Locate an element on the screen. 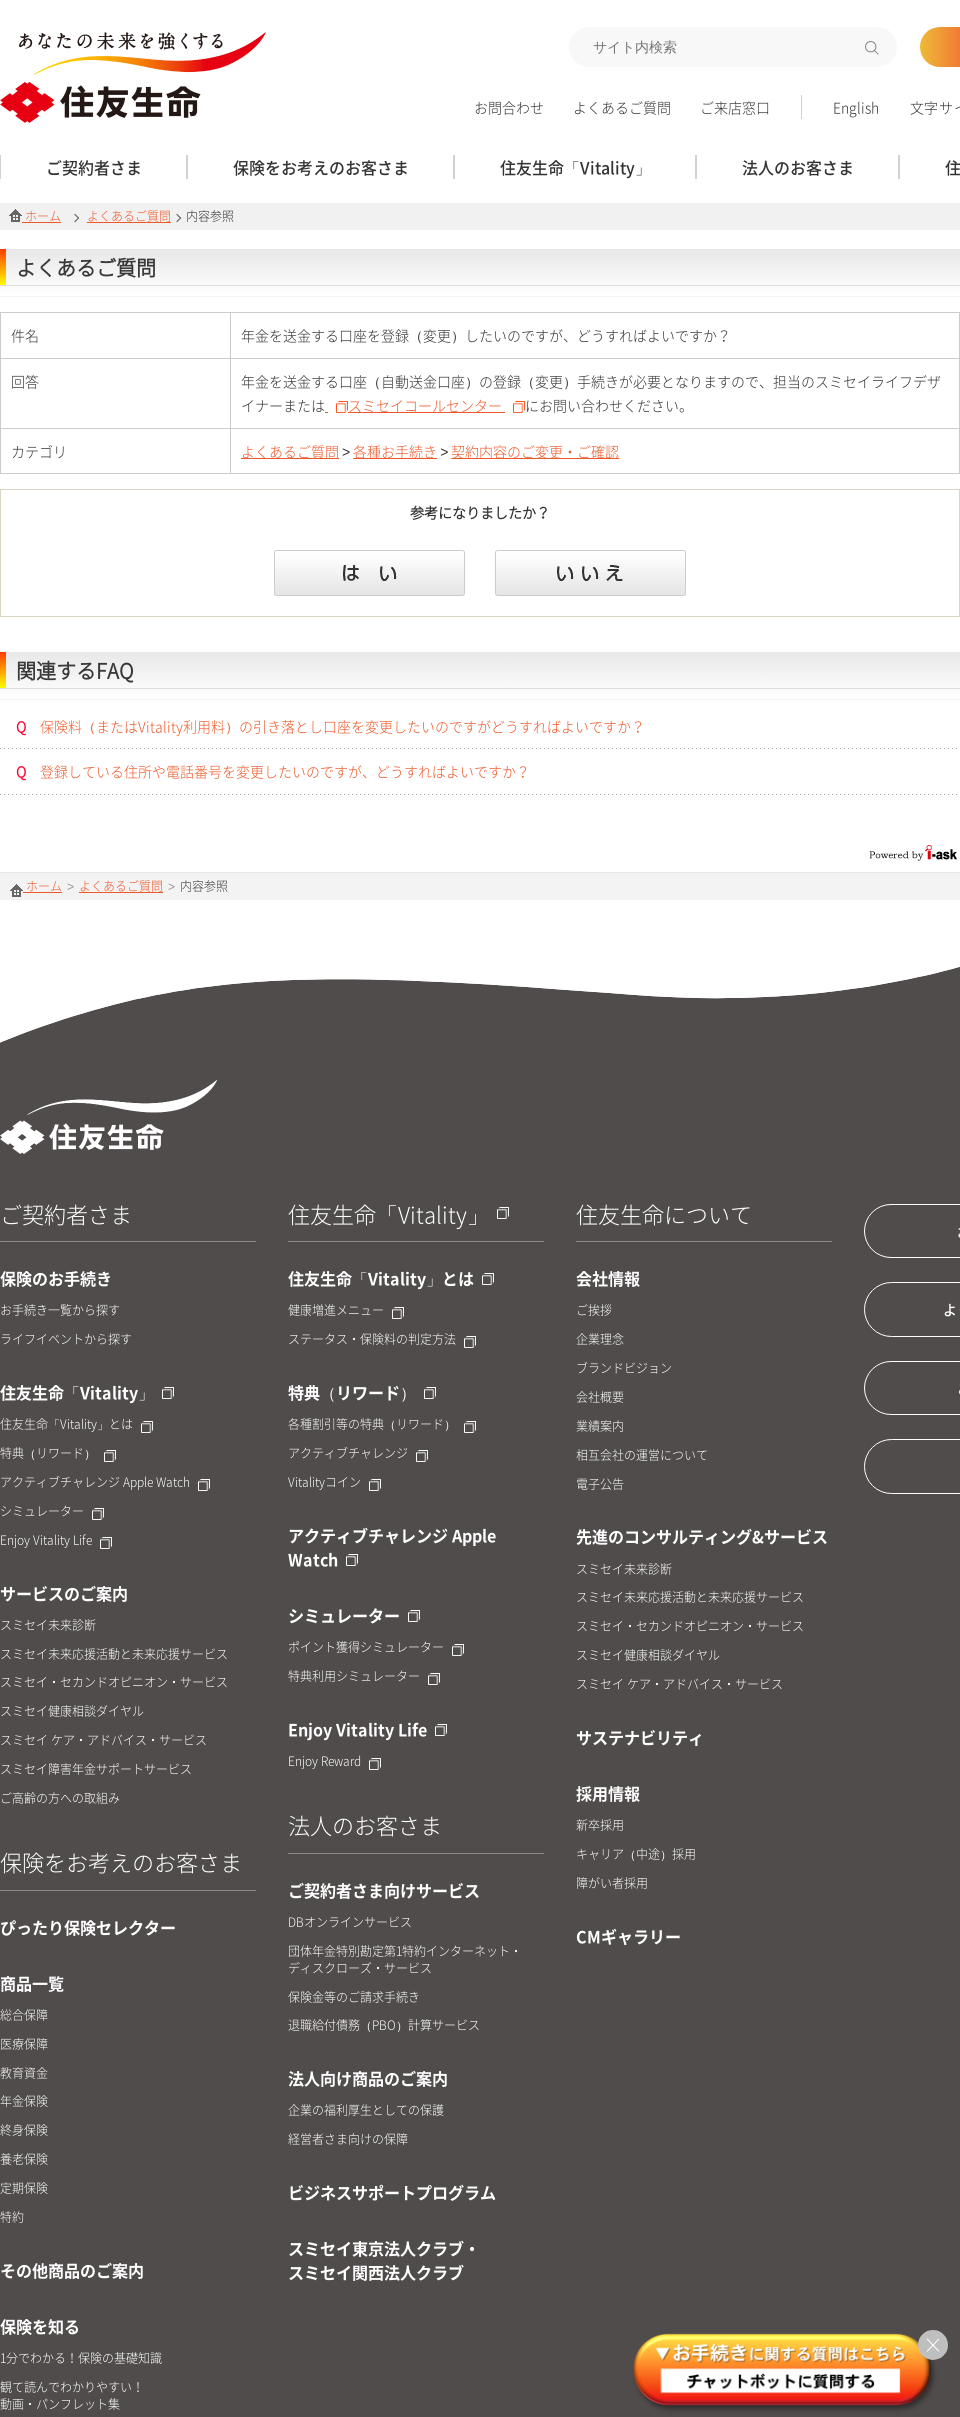 This screenshot has width=960, height=2417. スミセイ・セカンドオピニオン・サービス is located at coordinates (114, 1682).